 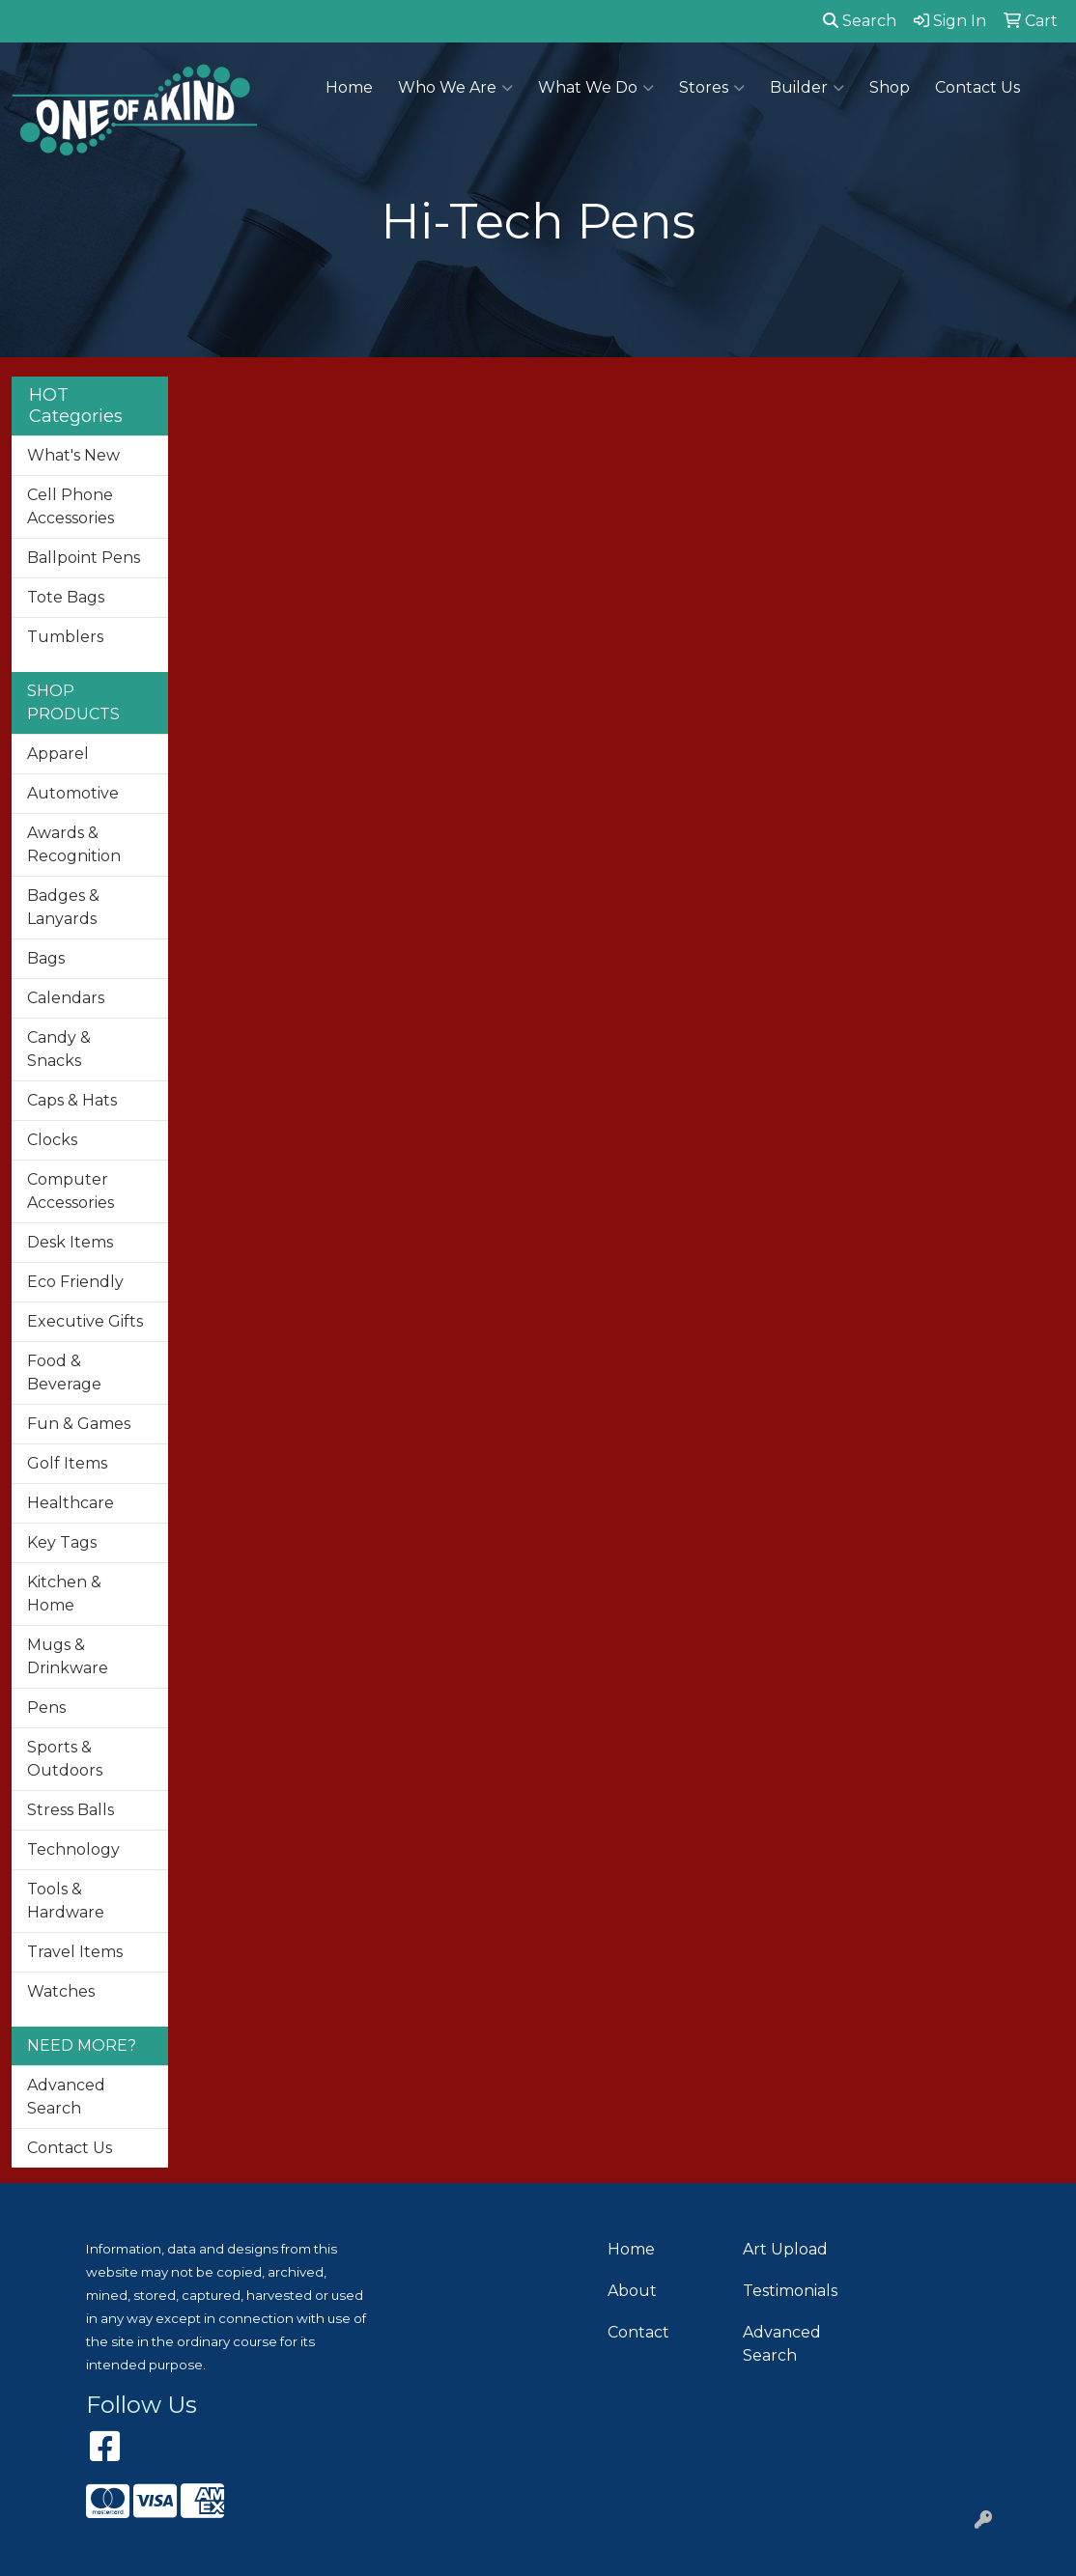 I want to click on Computer Accessories, so click(x=70, y=1191).